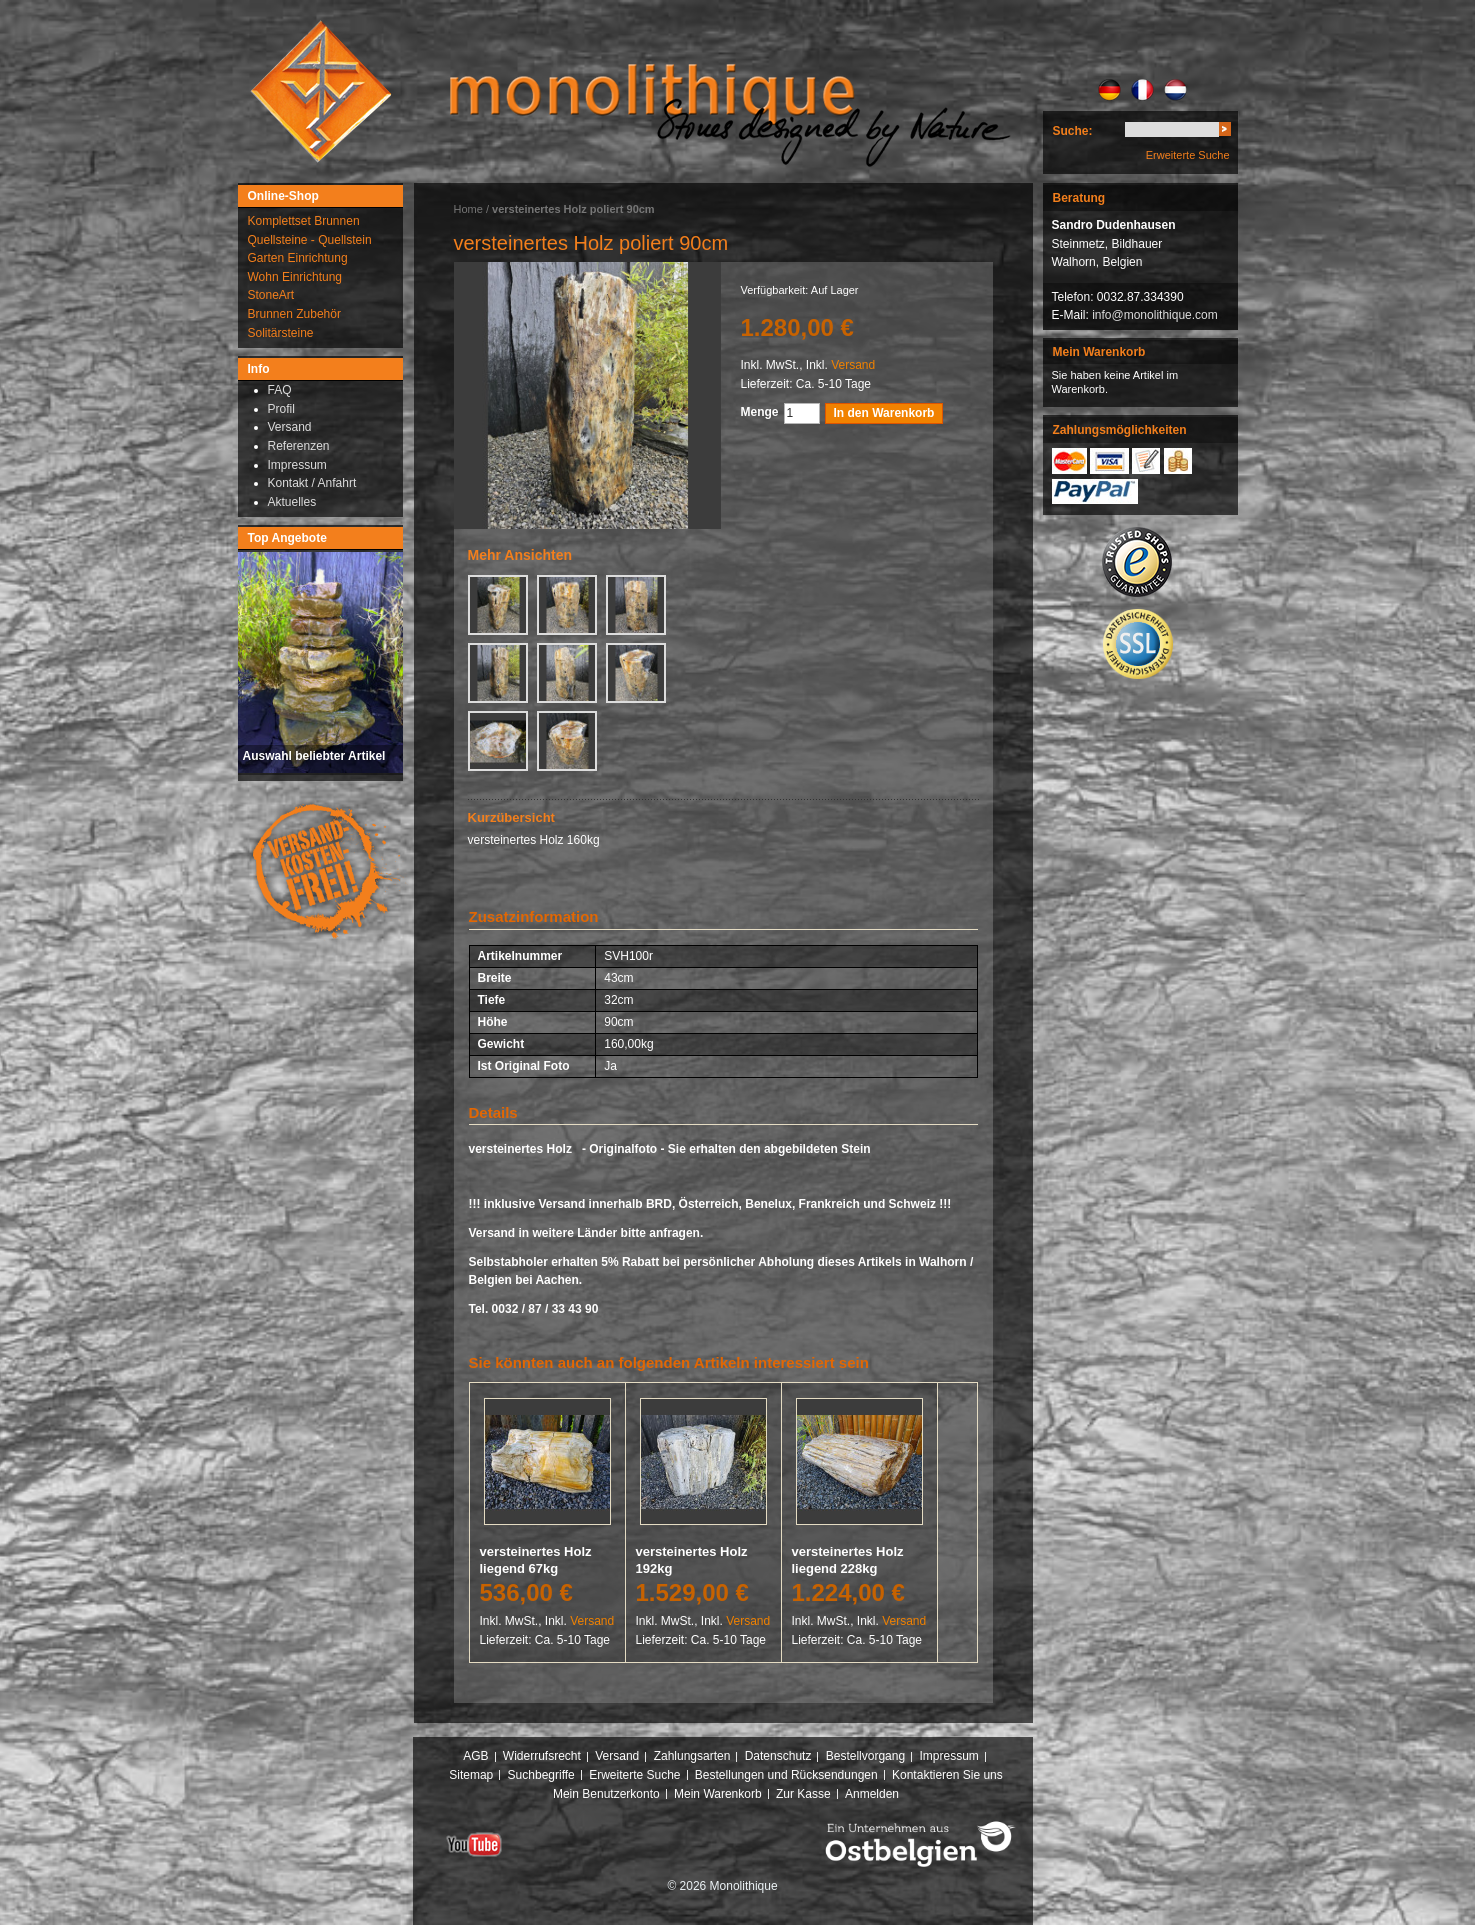 This screenshot has width=1475, height=1925. What do you see at coordinates (948, 1756) in the screenshot?
I see `Impressum` at bounding box center [948, 1756].